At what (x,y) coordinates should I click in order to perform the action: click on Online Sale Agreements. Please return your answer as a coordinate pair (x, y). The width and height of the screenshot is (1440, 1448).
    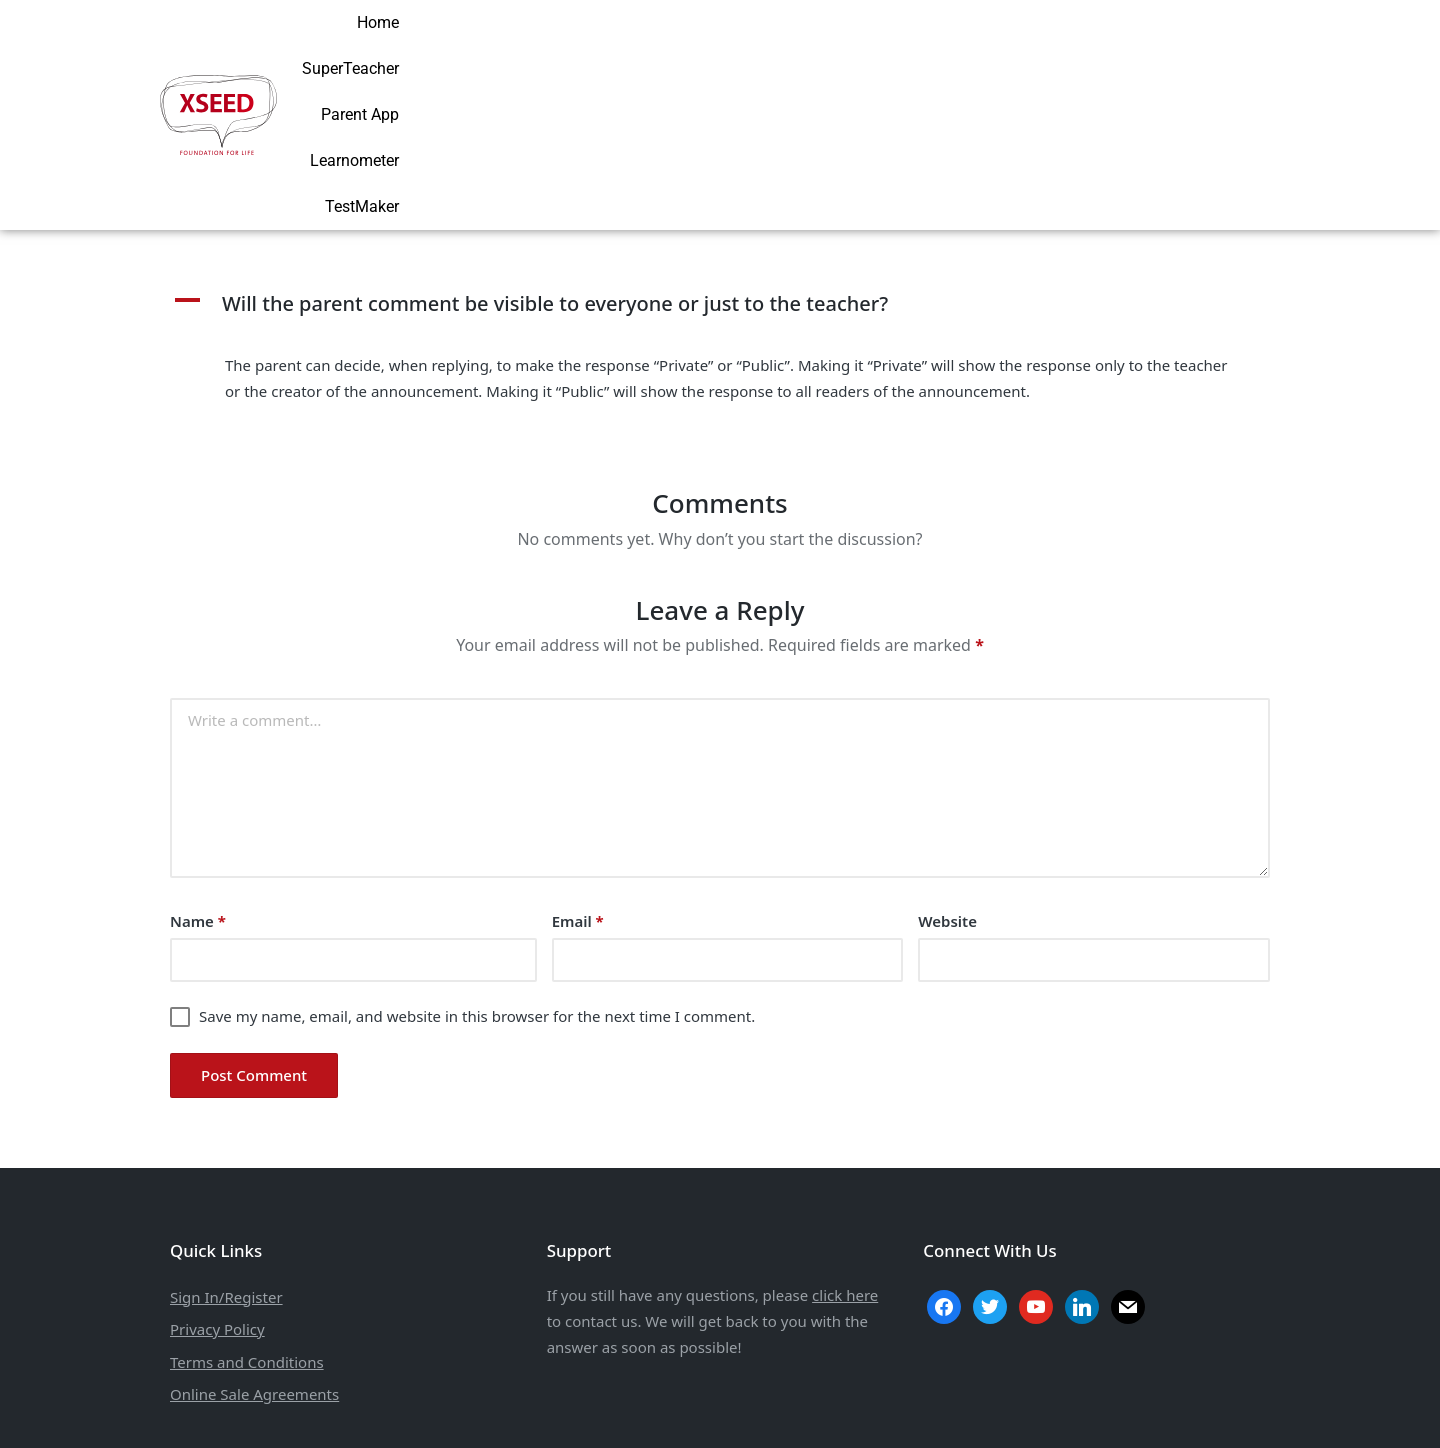
    Looking at the image, I should click on (254, 1265).